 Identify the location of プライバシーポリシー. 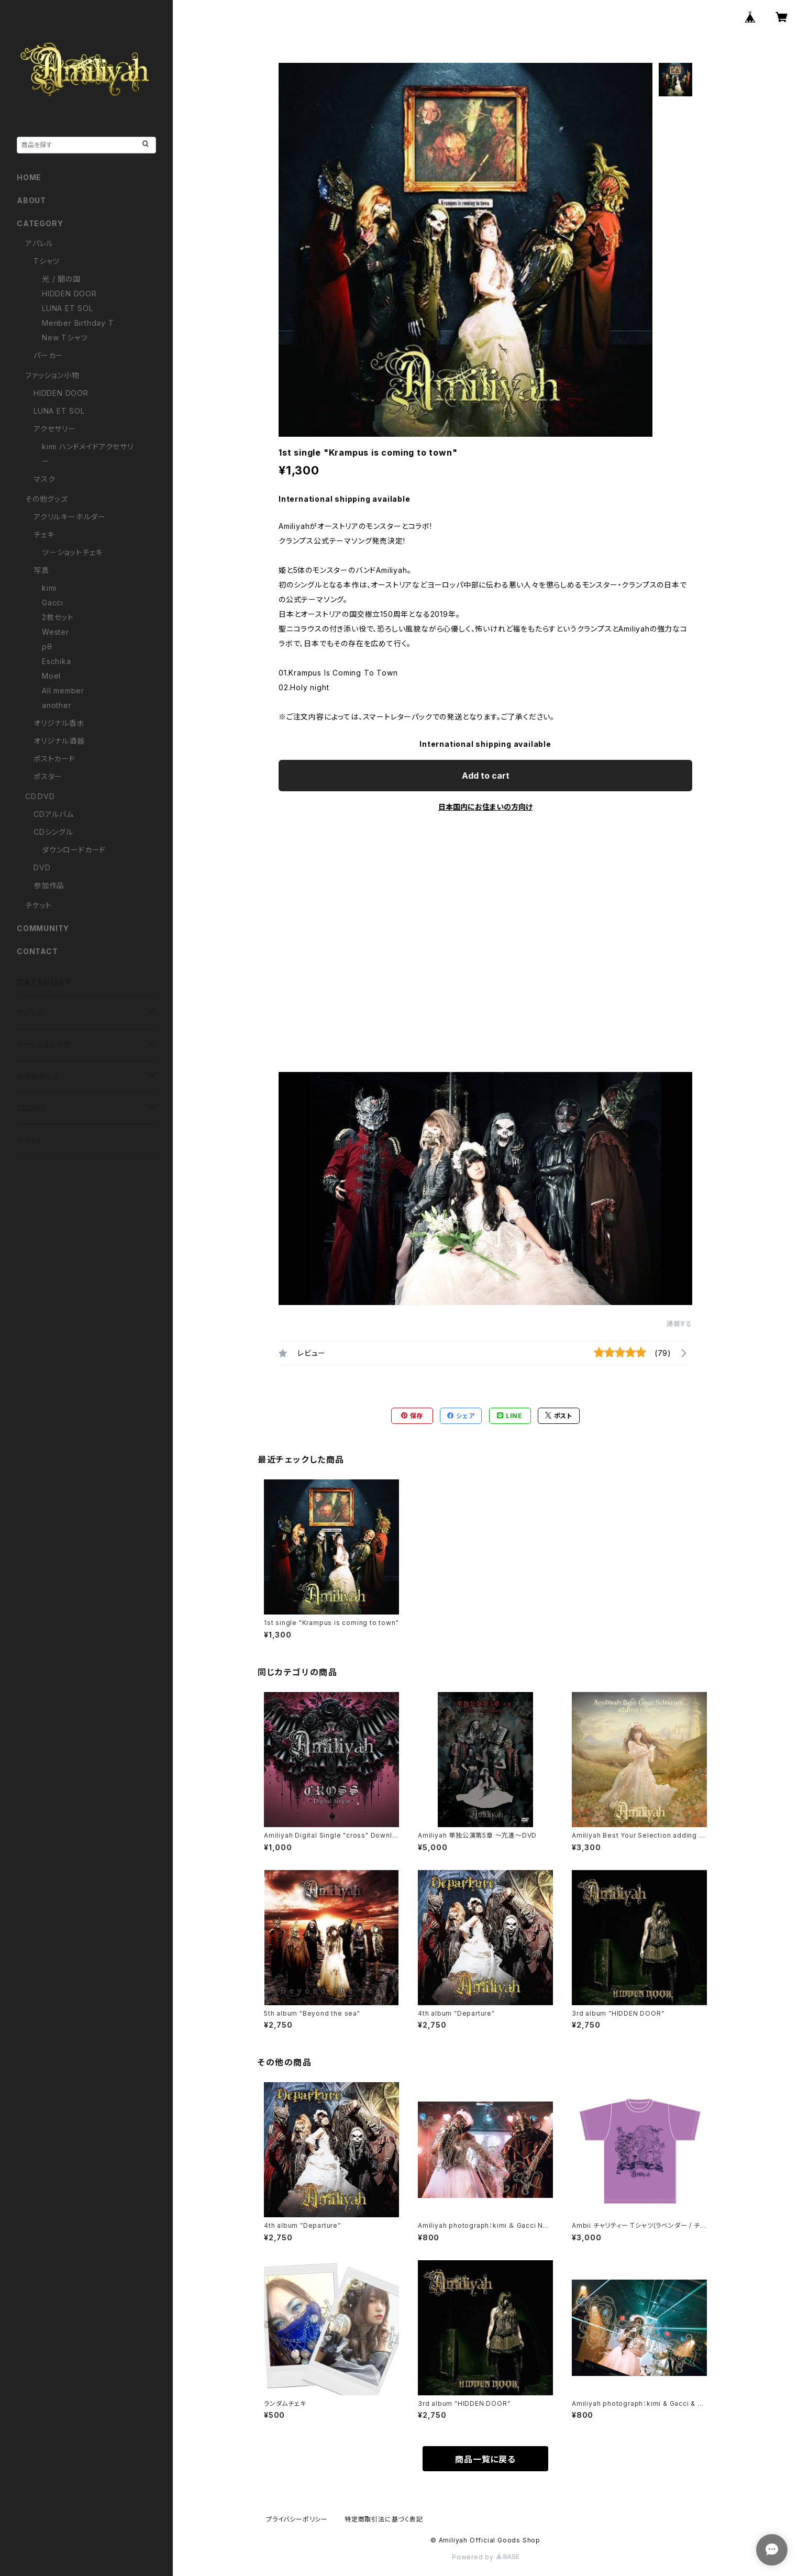
(297, 2519).